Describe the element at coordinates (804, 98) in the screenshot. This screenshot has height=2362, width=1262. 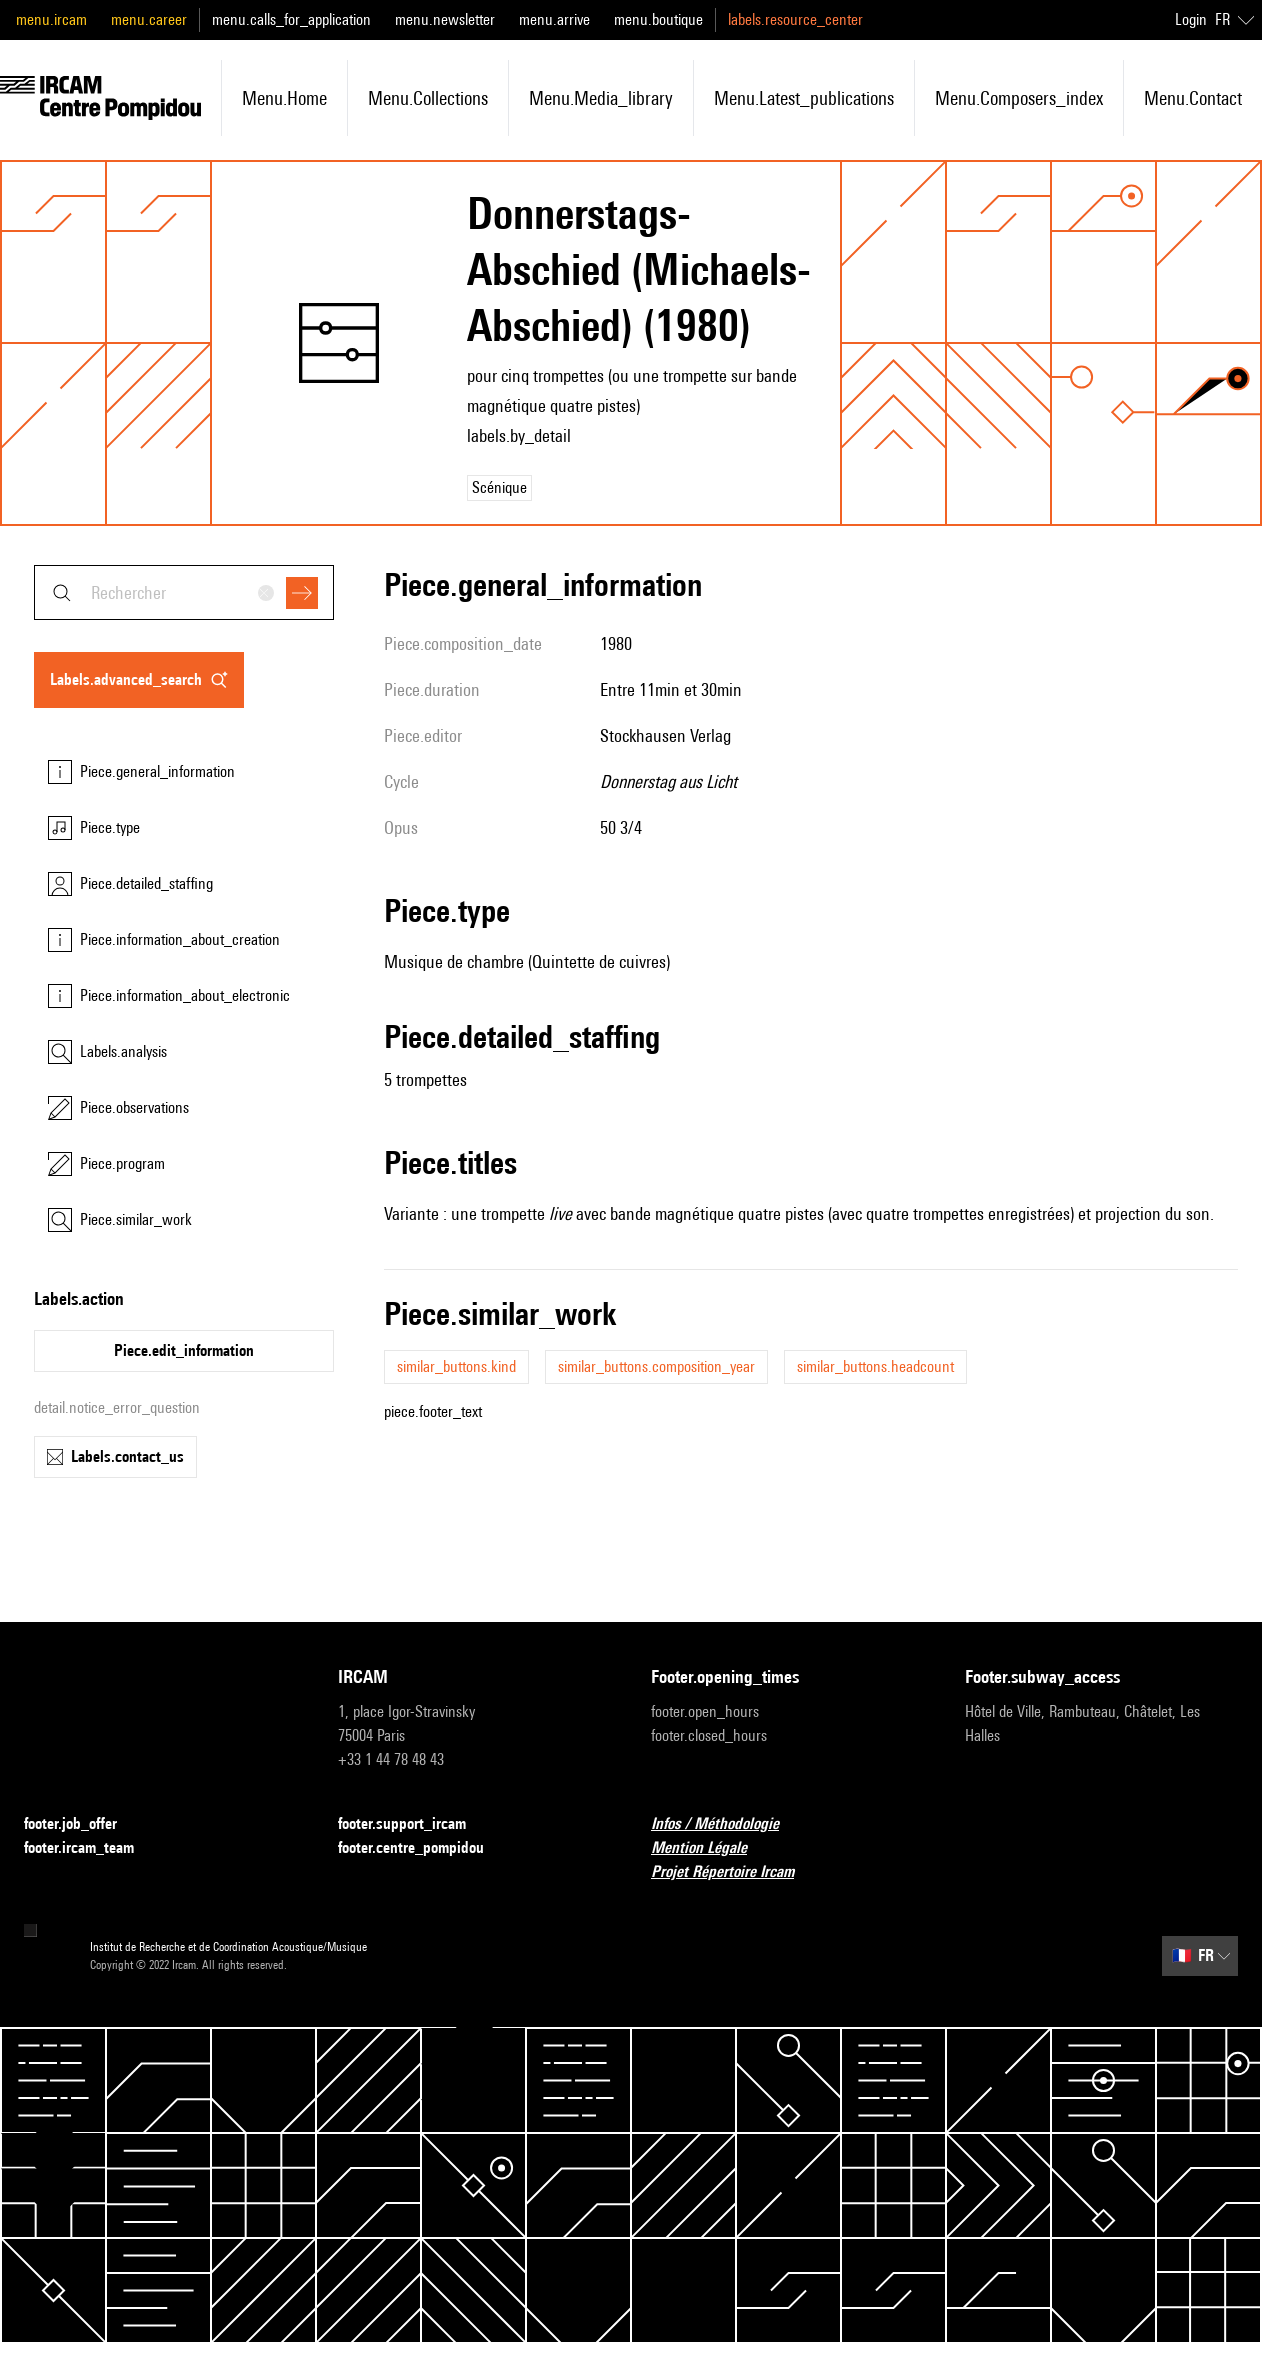
I see `menu.latest_publications` at that location.